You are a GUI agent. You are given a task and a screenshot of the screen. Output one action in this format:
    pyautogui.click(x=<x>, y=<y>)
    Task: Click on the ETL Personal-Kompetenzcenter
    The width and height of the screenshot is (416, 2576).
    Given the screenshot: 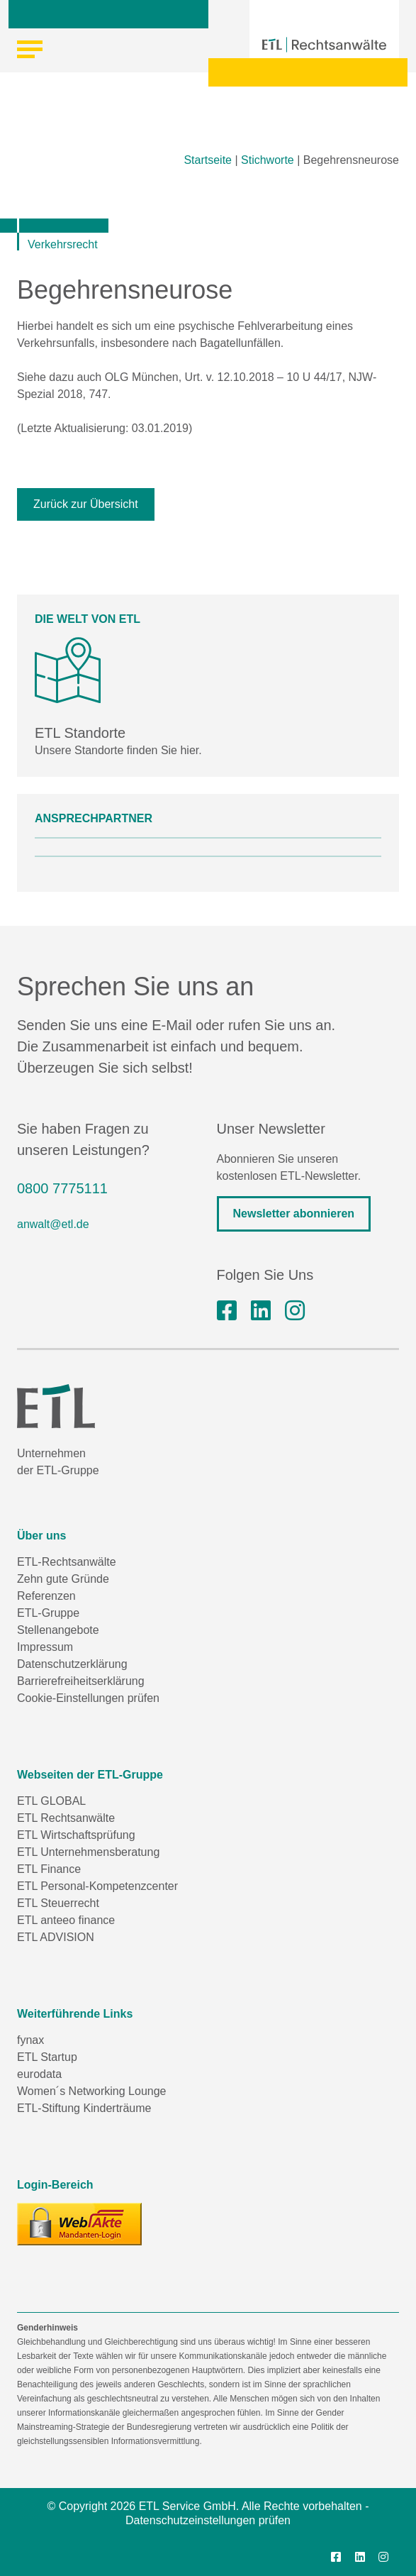 What is the action you would take?
    pyautogui.click(x=97, y=1886)
    